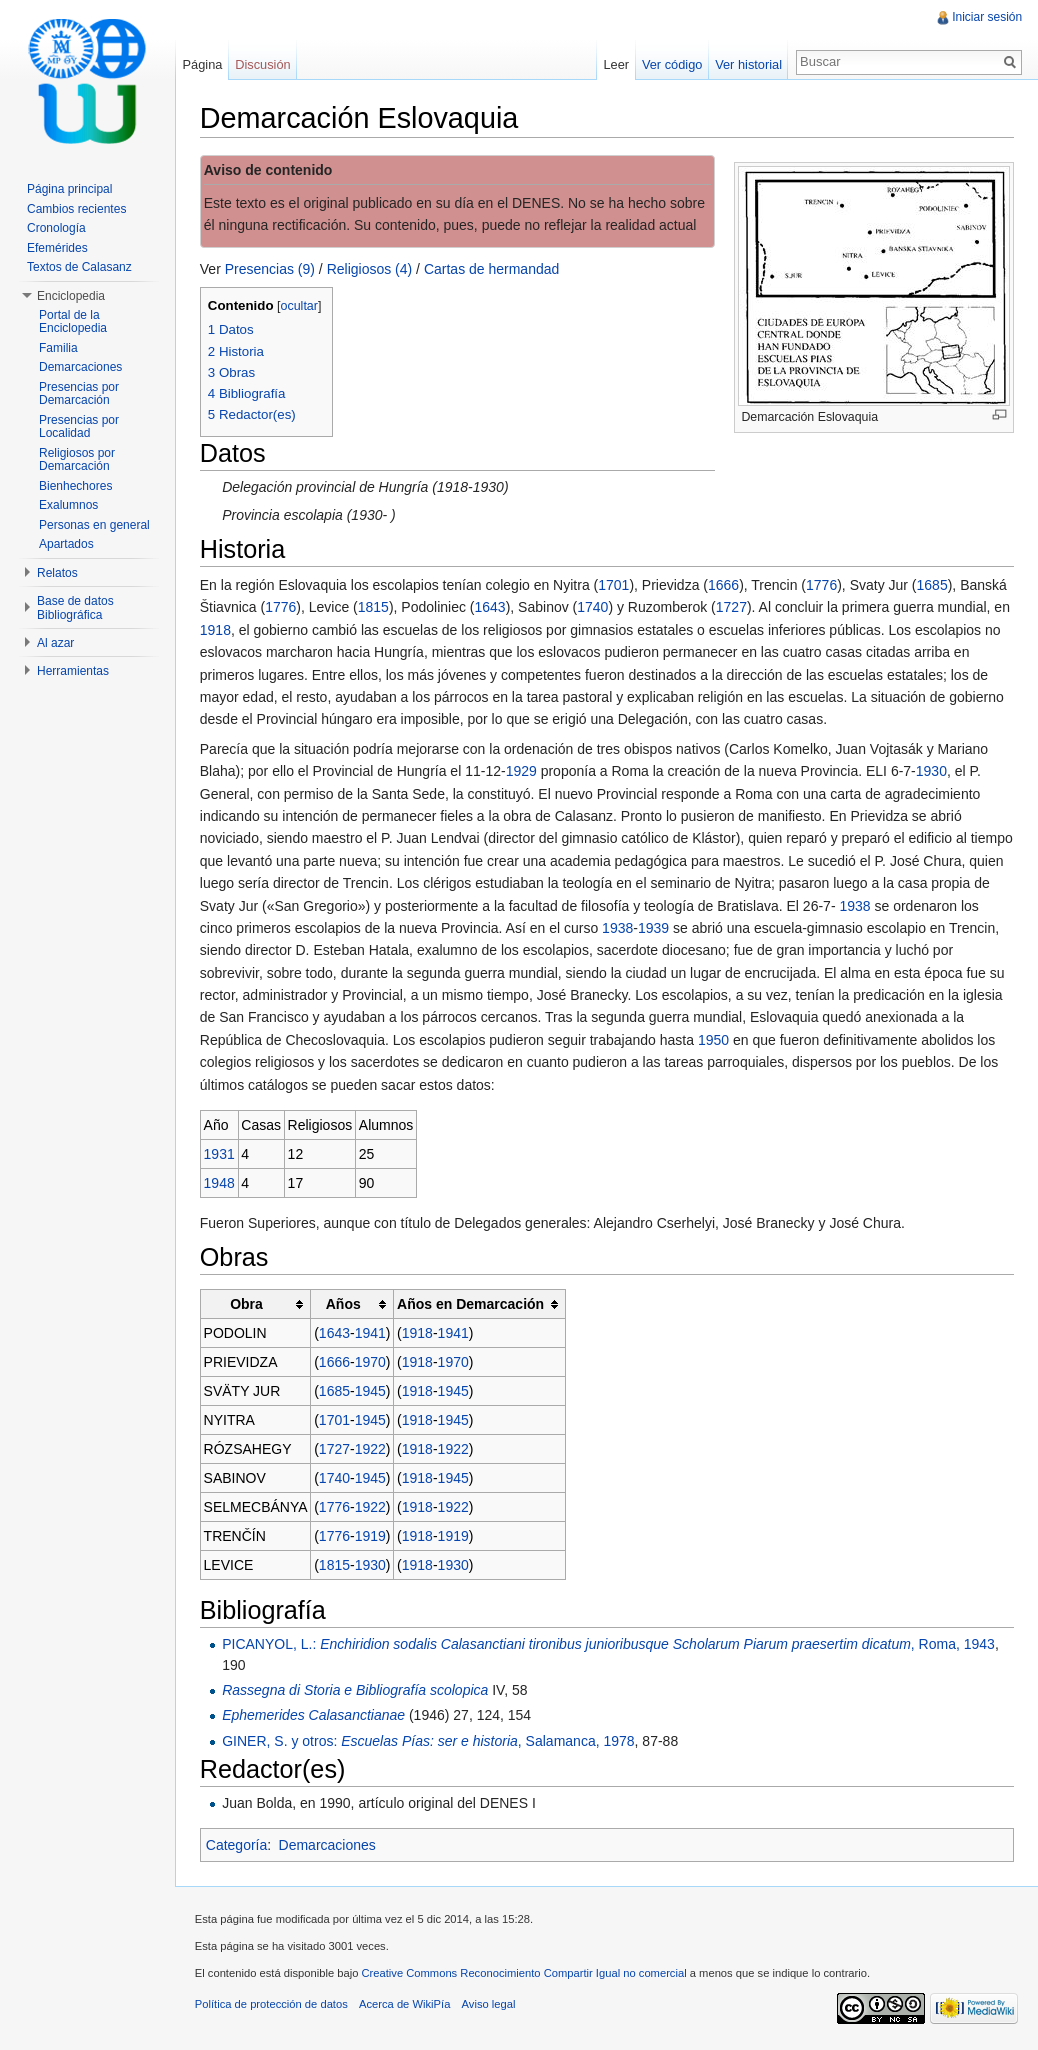 Image resolution: width=1038 pixels, height=2050 pixels. I want to click on Años en Demarcación [columnheader button], so click(471, 1304).